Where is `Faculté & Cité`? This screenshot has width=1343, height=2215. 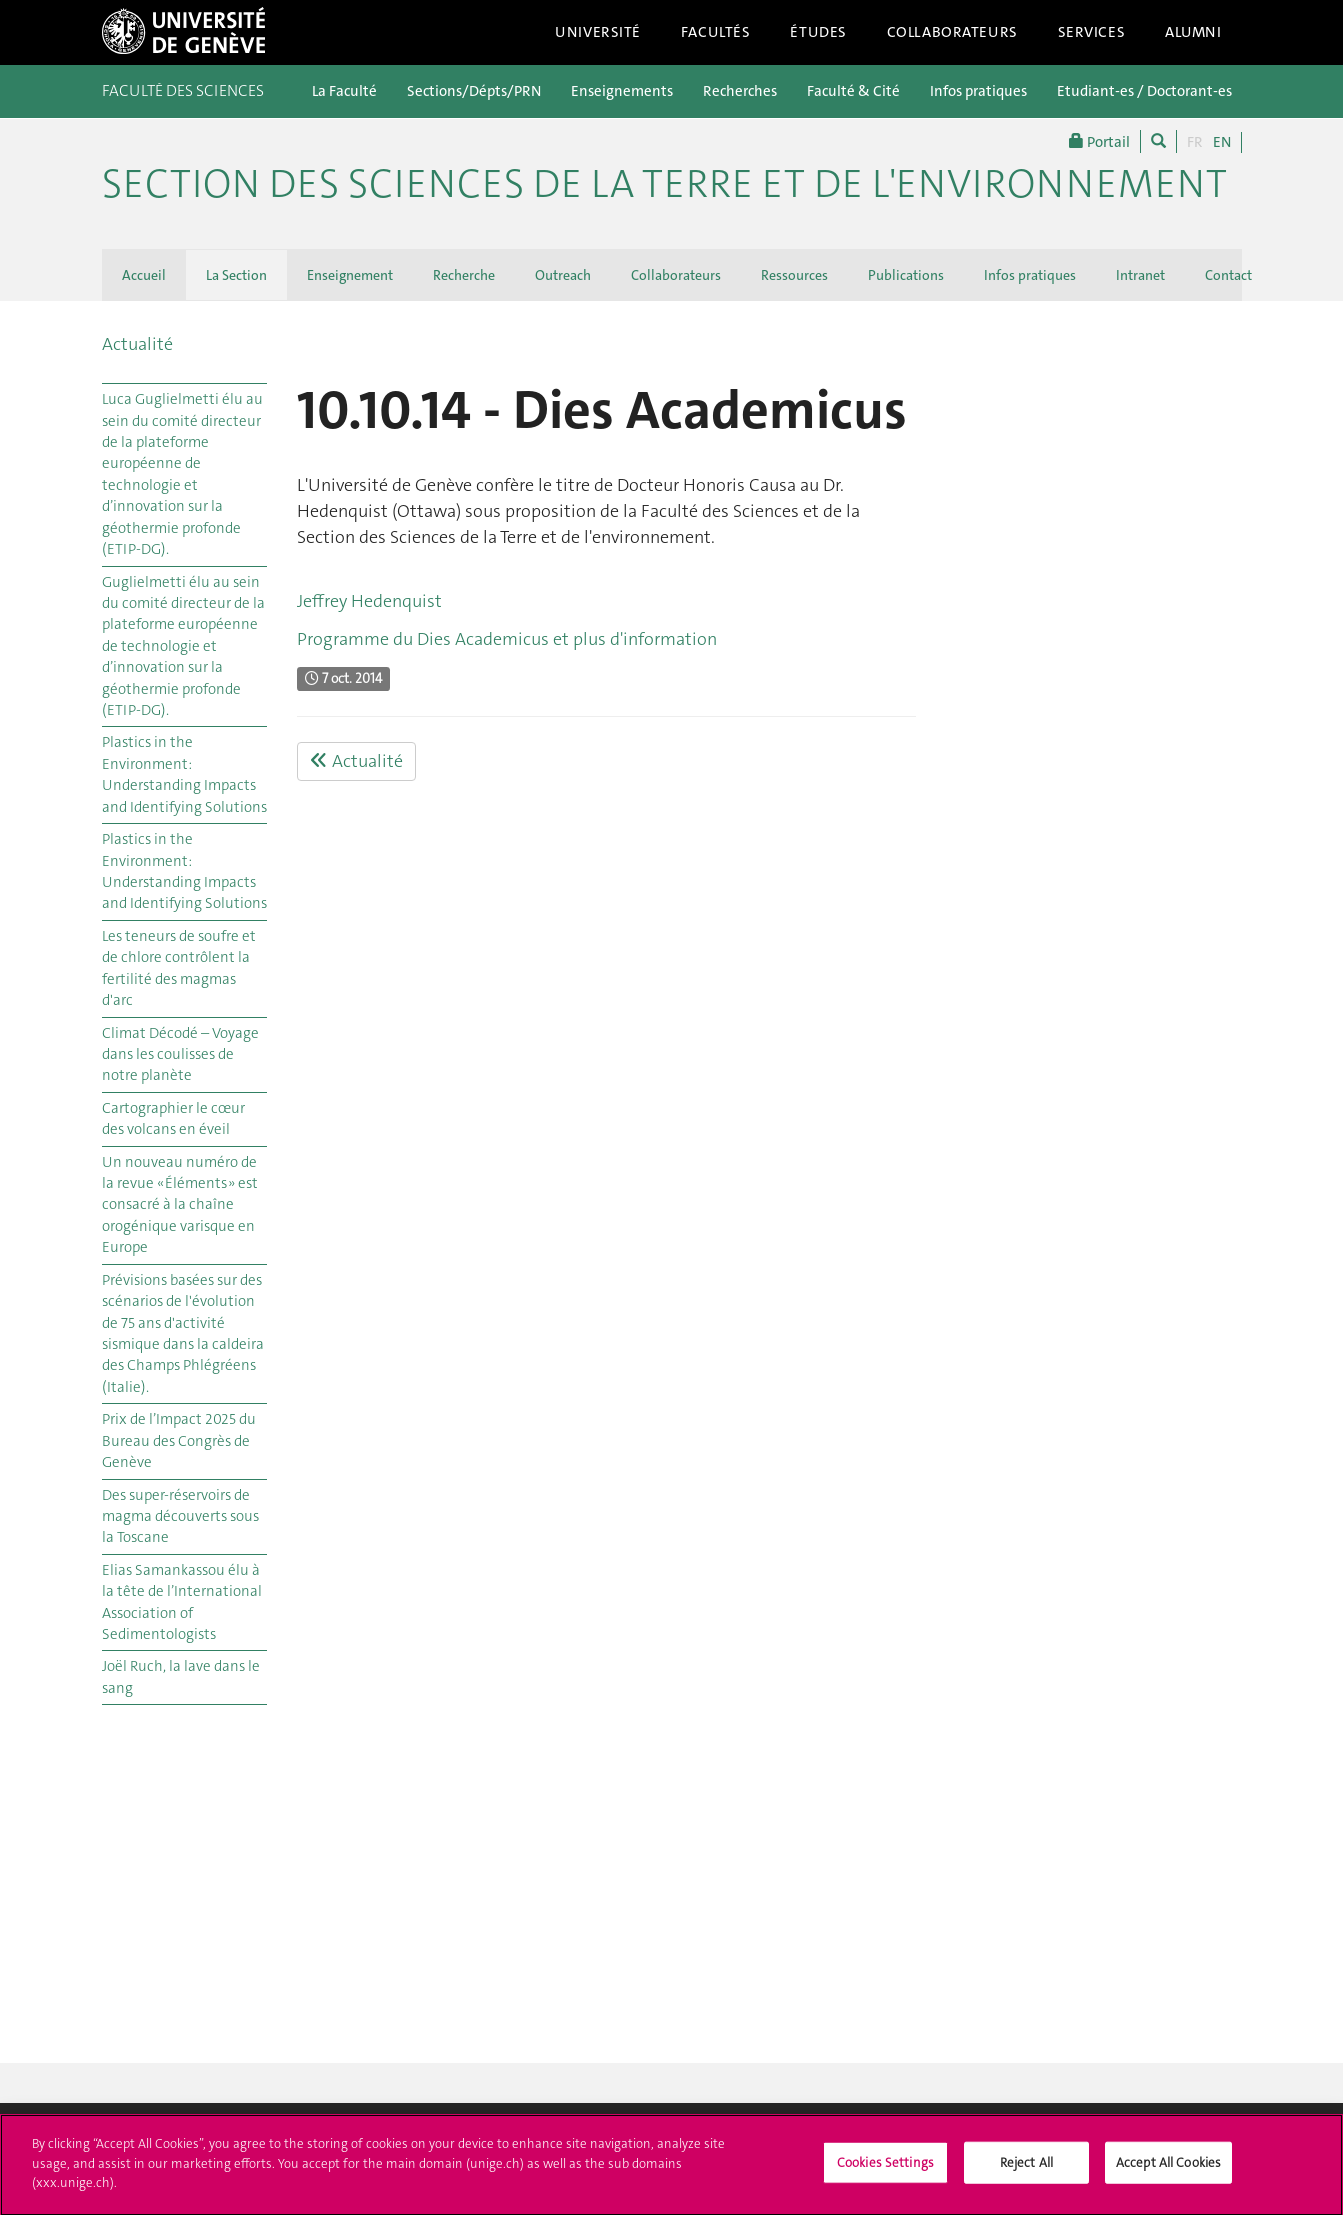
Faculté & Cité is located at coordinates (853, 91).